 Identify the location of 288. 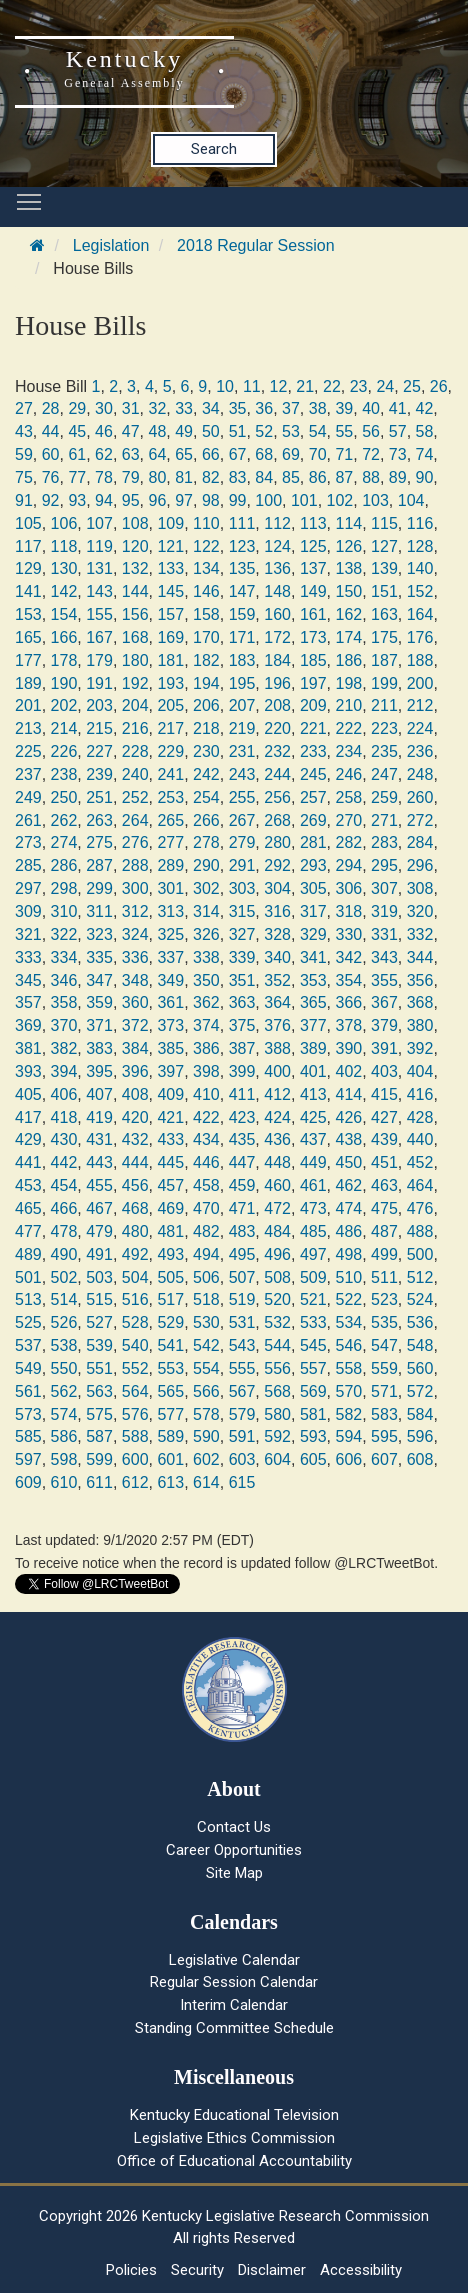
(135, 865).